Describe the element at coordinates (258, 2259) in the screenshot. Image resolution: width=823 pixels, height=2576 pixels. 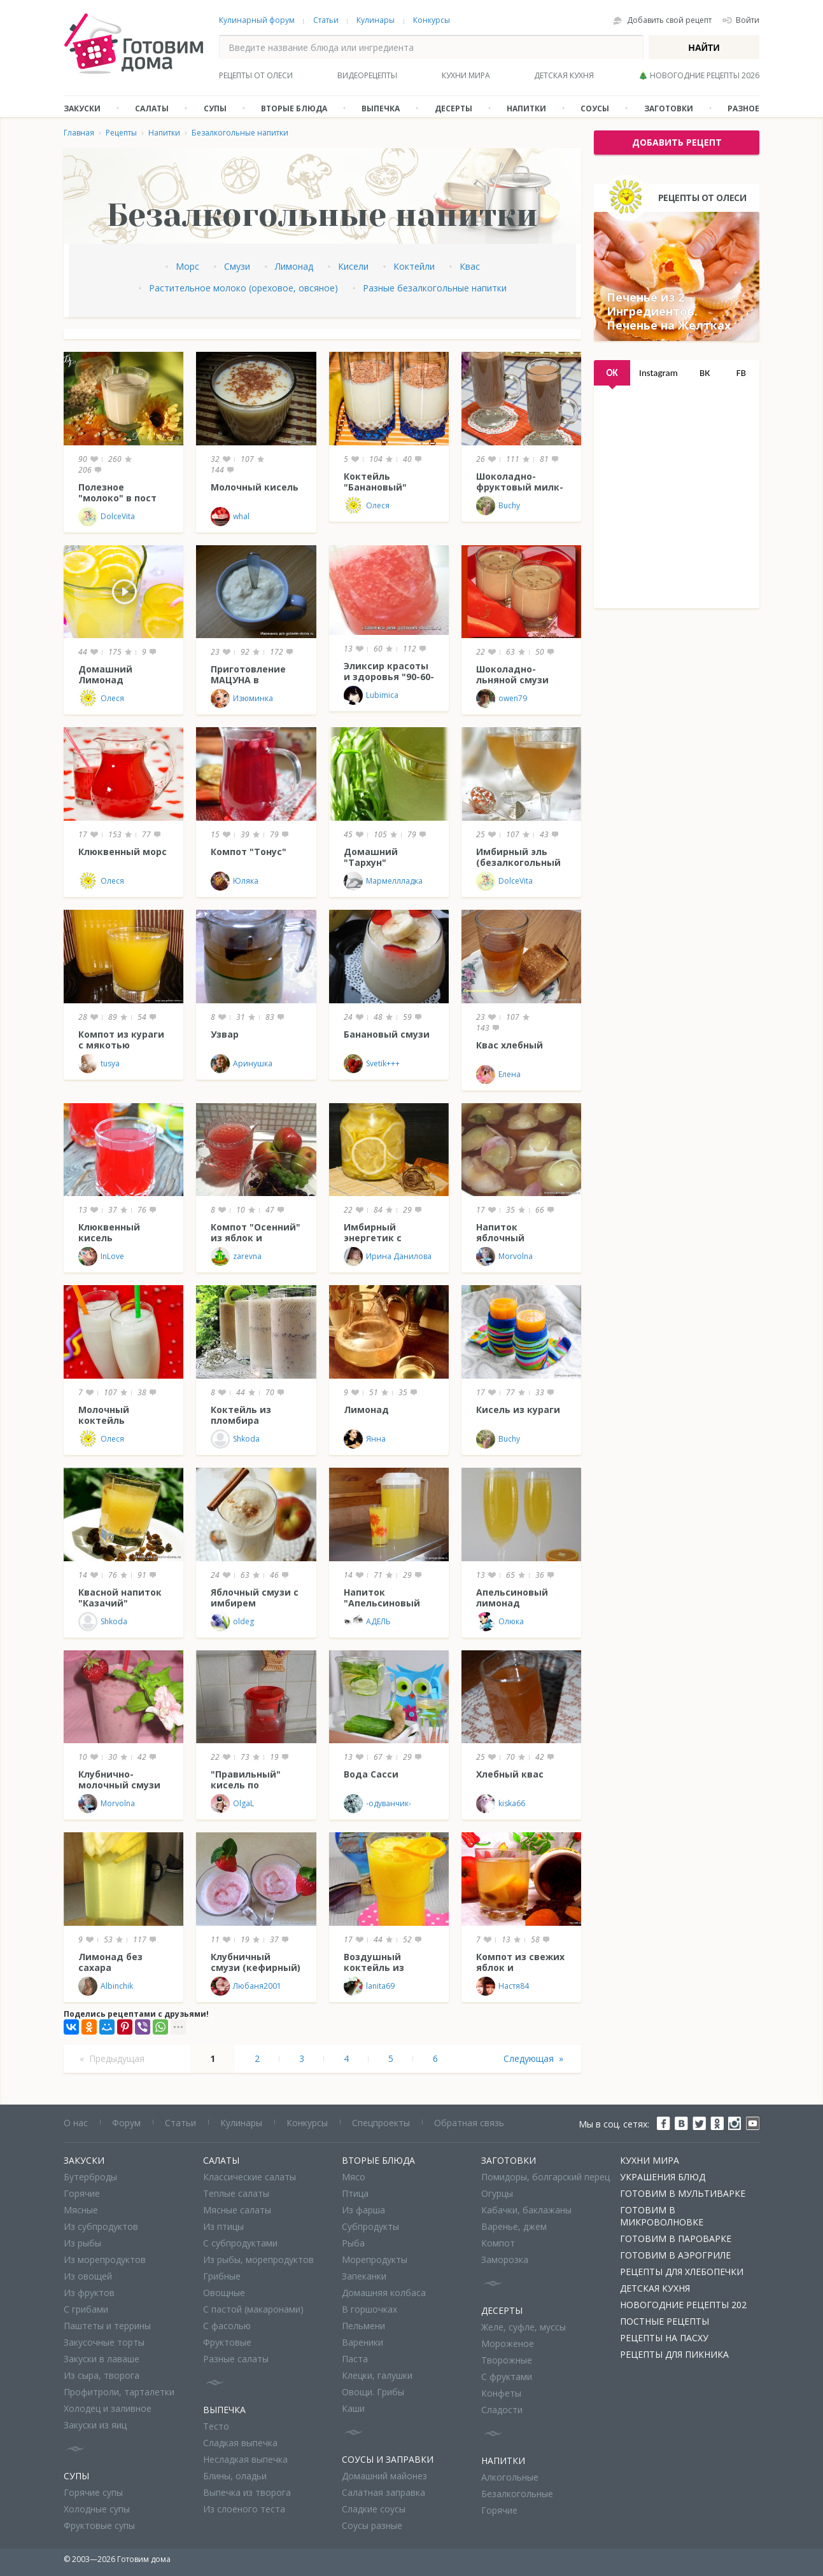
I see `Из рыбы, морепродуктов` at that location.